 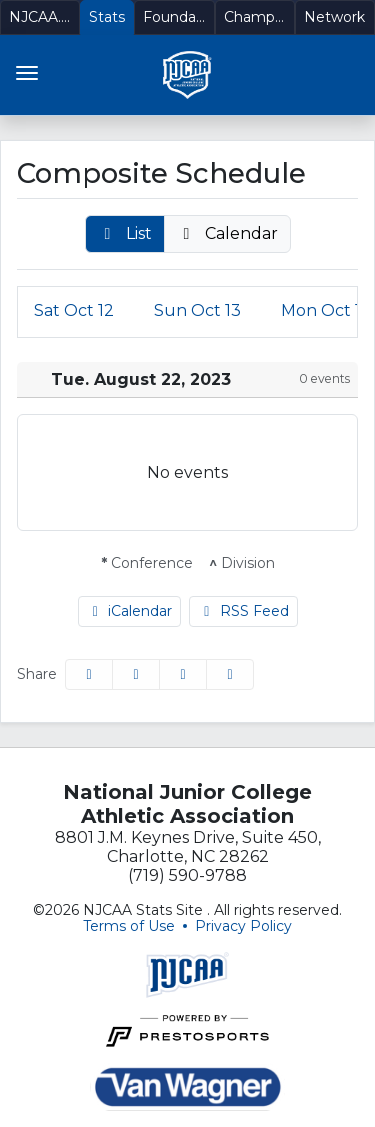 What do you see at coordinates (130, 611) in the screenshot?
I see `iCalendar` at bounding box center [130, 611].